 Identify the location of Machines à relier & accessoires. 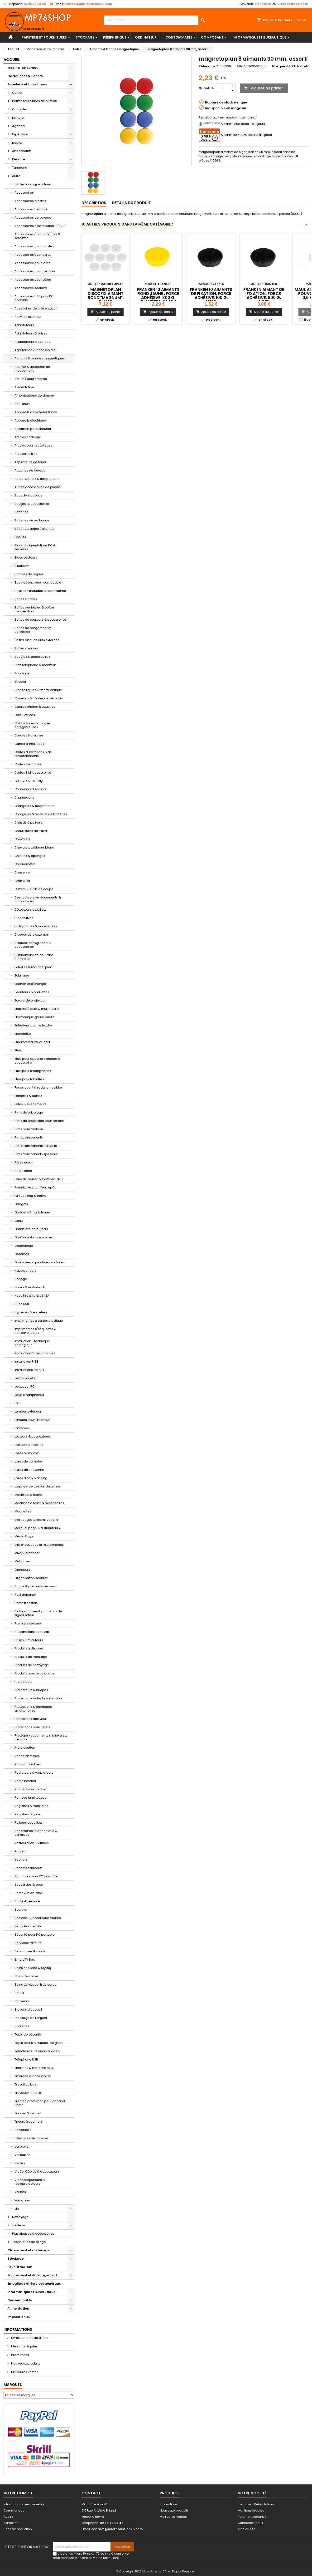
(39, 1503).